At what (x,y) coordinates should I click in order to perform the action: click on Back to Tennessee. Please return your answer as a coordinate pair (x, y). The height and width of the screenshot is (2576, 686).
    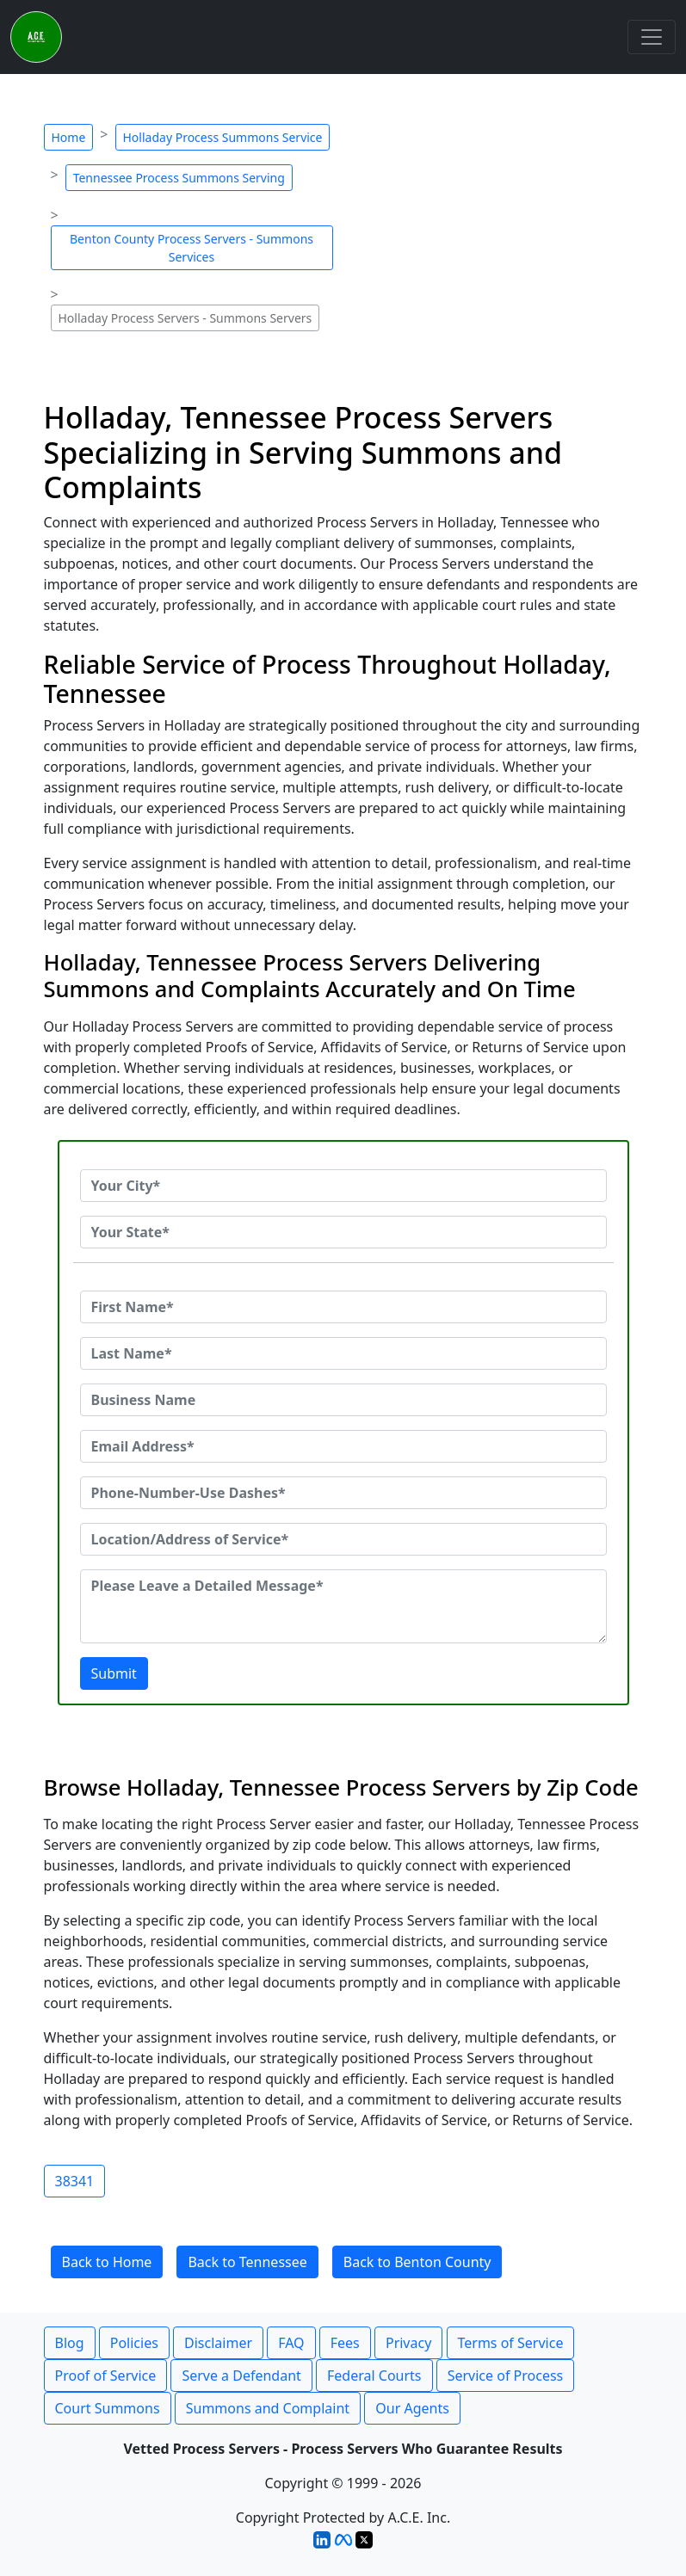
    Looking at the image, I should click on (247, 2261).